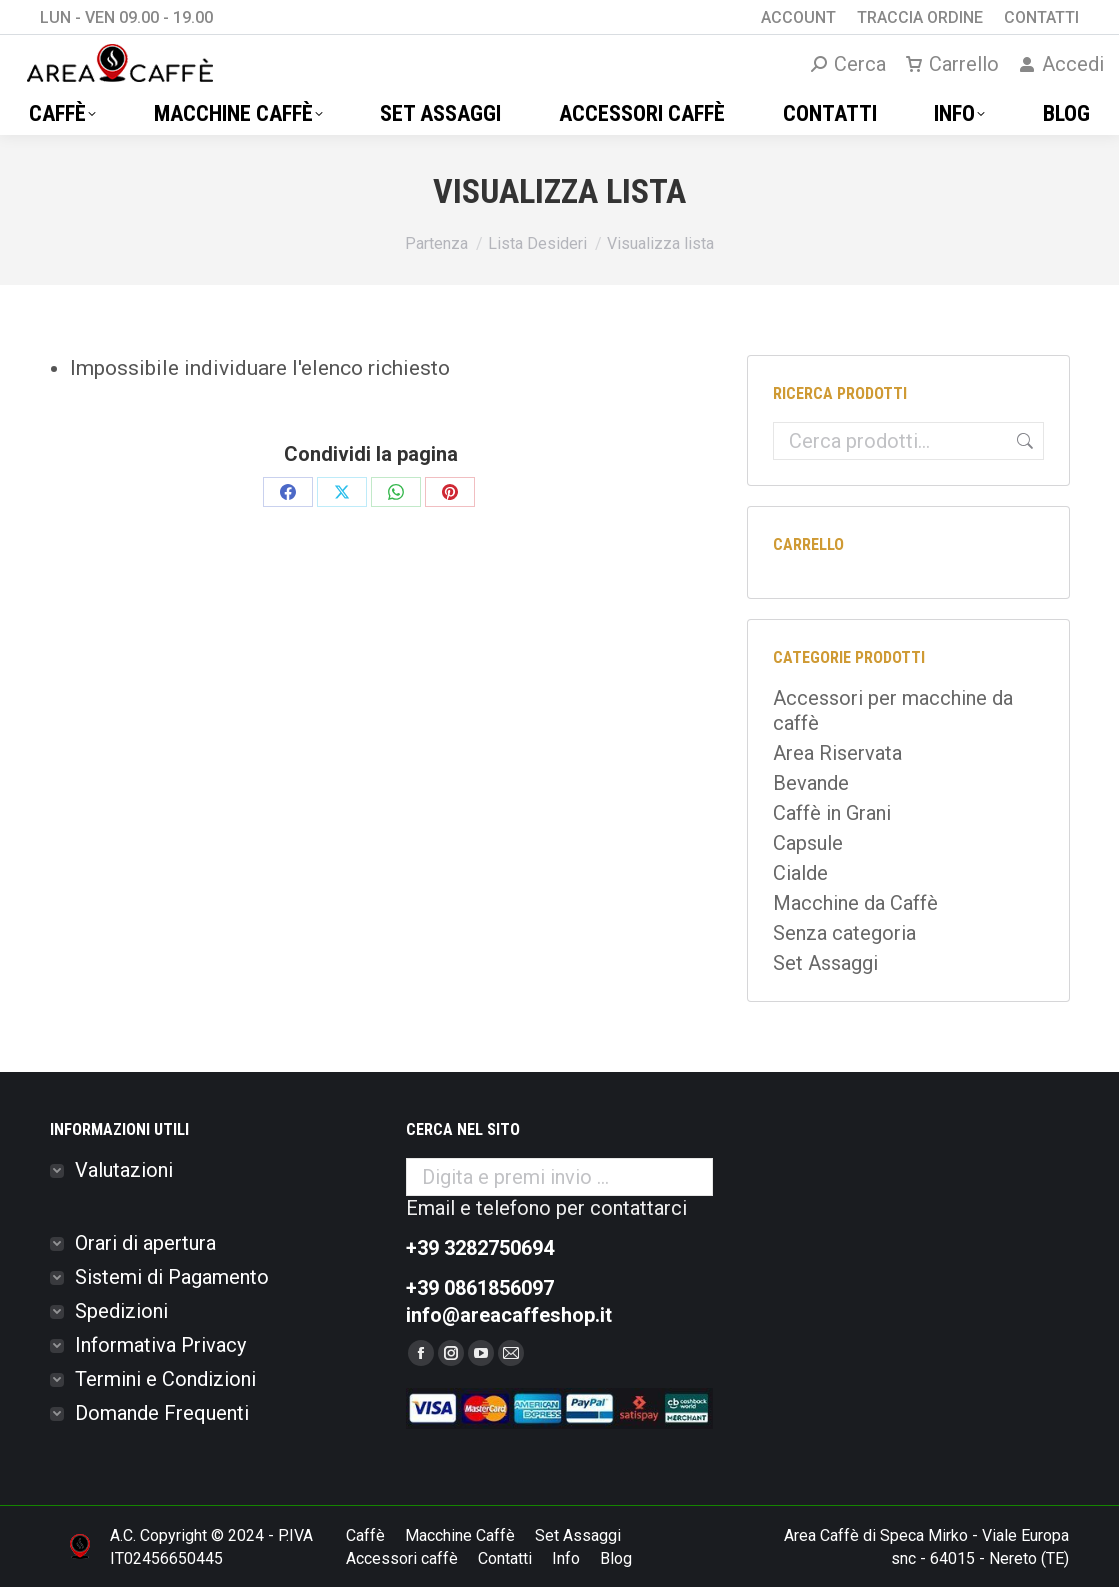  I want to click on Cerca, so click(1022, 441).